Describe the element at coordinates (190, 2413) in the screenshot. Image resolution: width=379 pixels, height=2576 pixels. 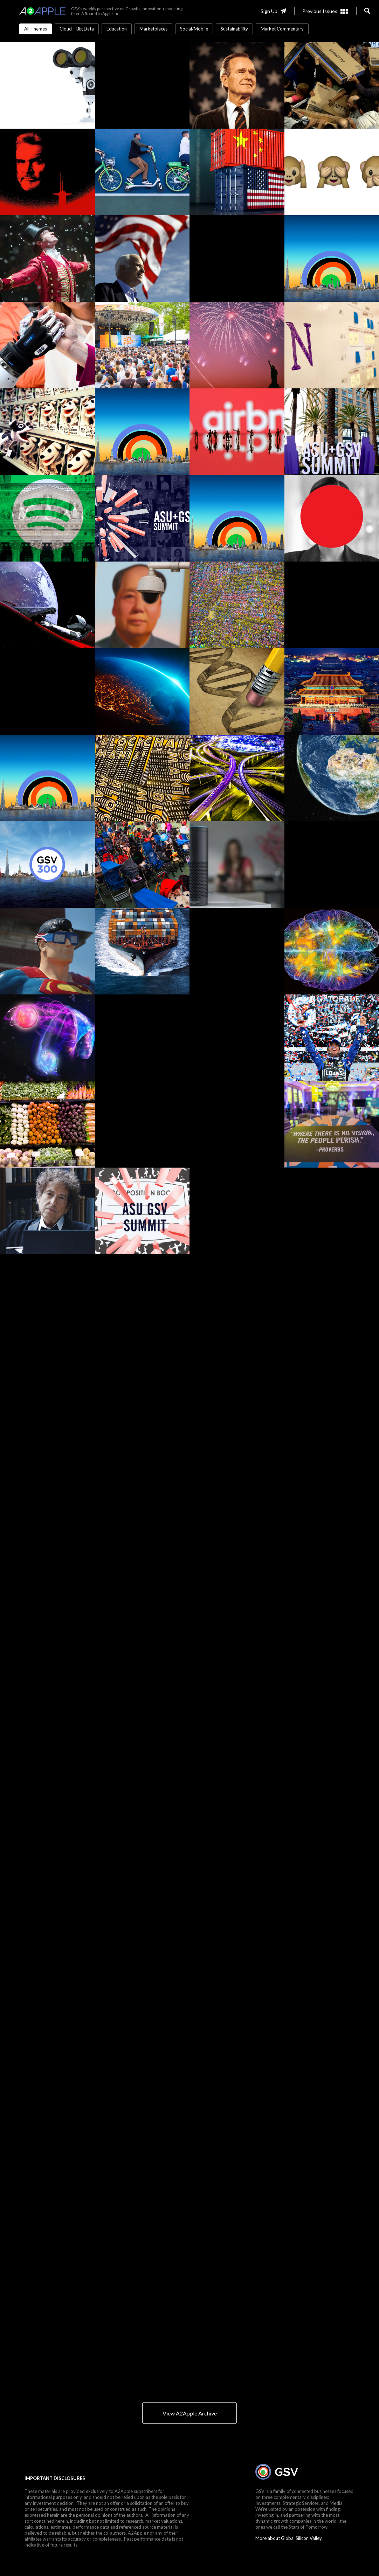
I see `View A2Apple Archive` at that location.